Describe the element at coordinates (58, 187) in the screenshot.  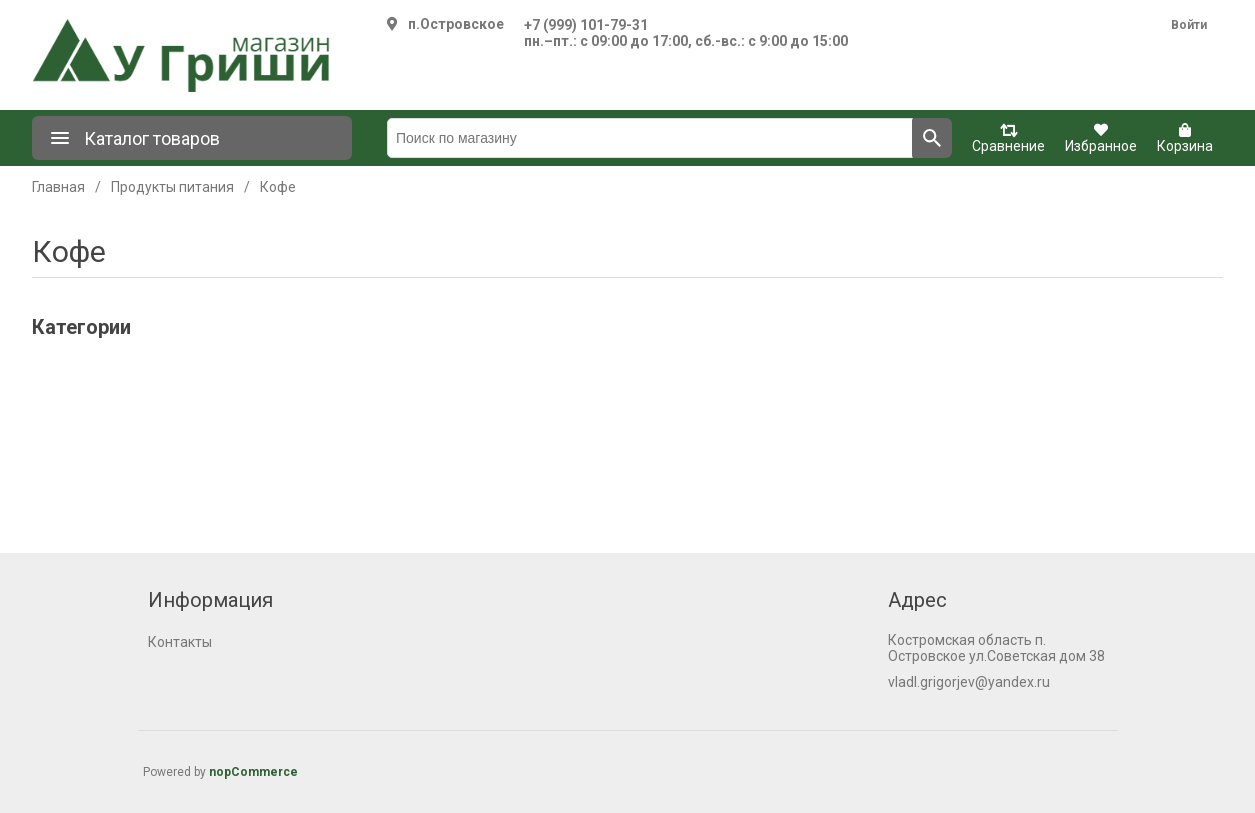
I see `Главная` at that location.